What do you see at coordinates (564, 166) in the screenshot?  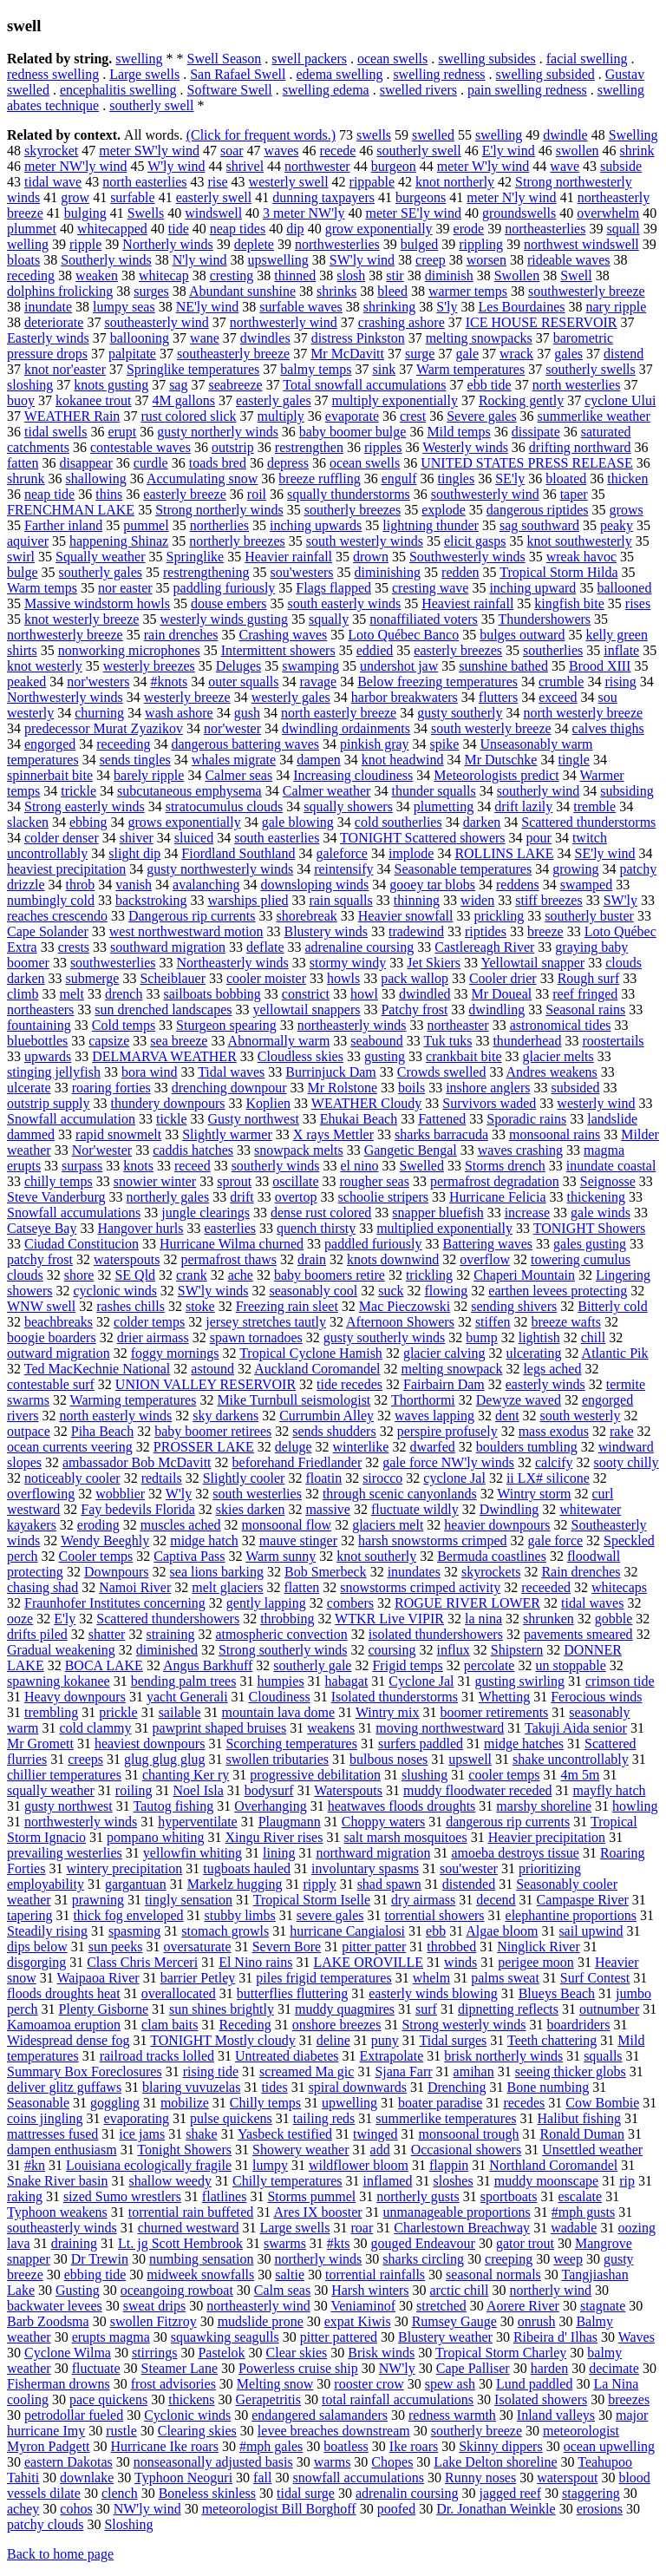 I see `wave` at bounding box center [564, 166].